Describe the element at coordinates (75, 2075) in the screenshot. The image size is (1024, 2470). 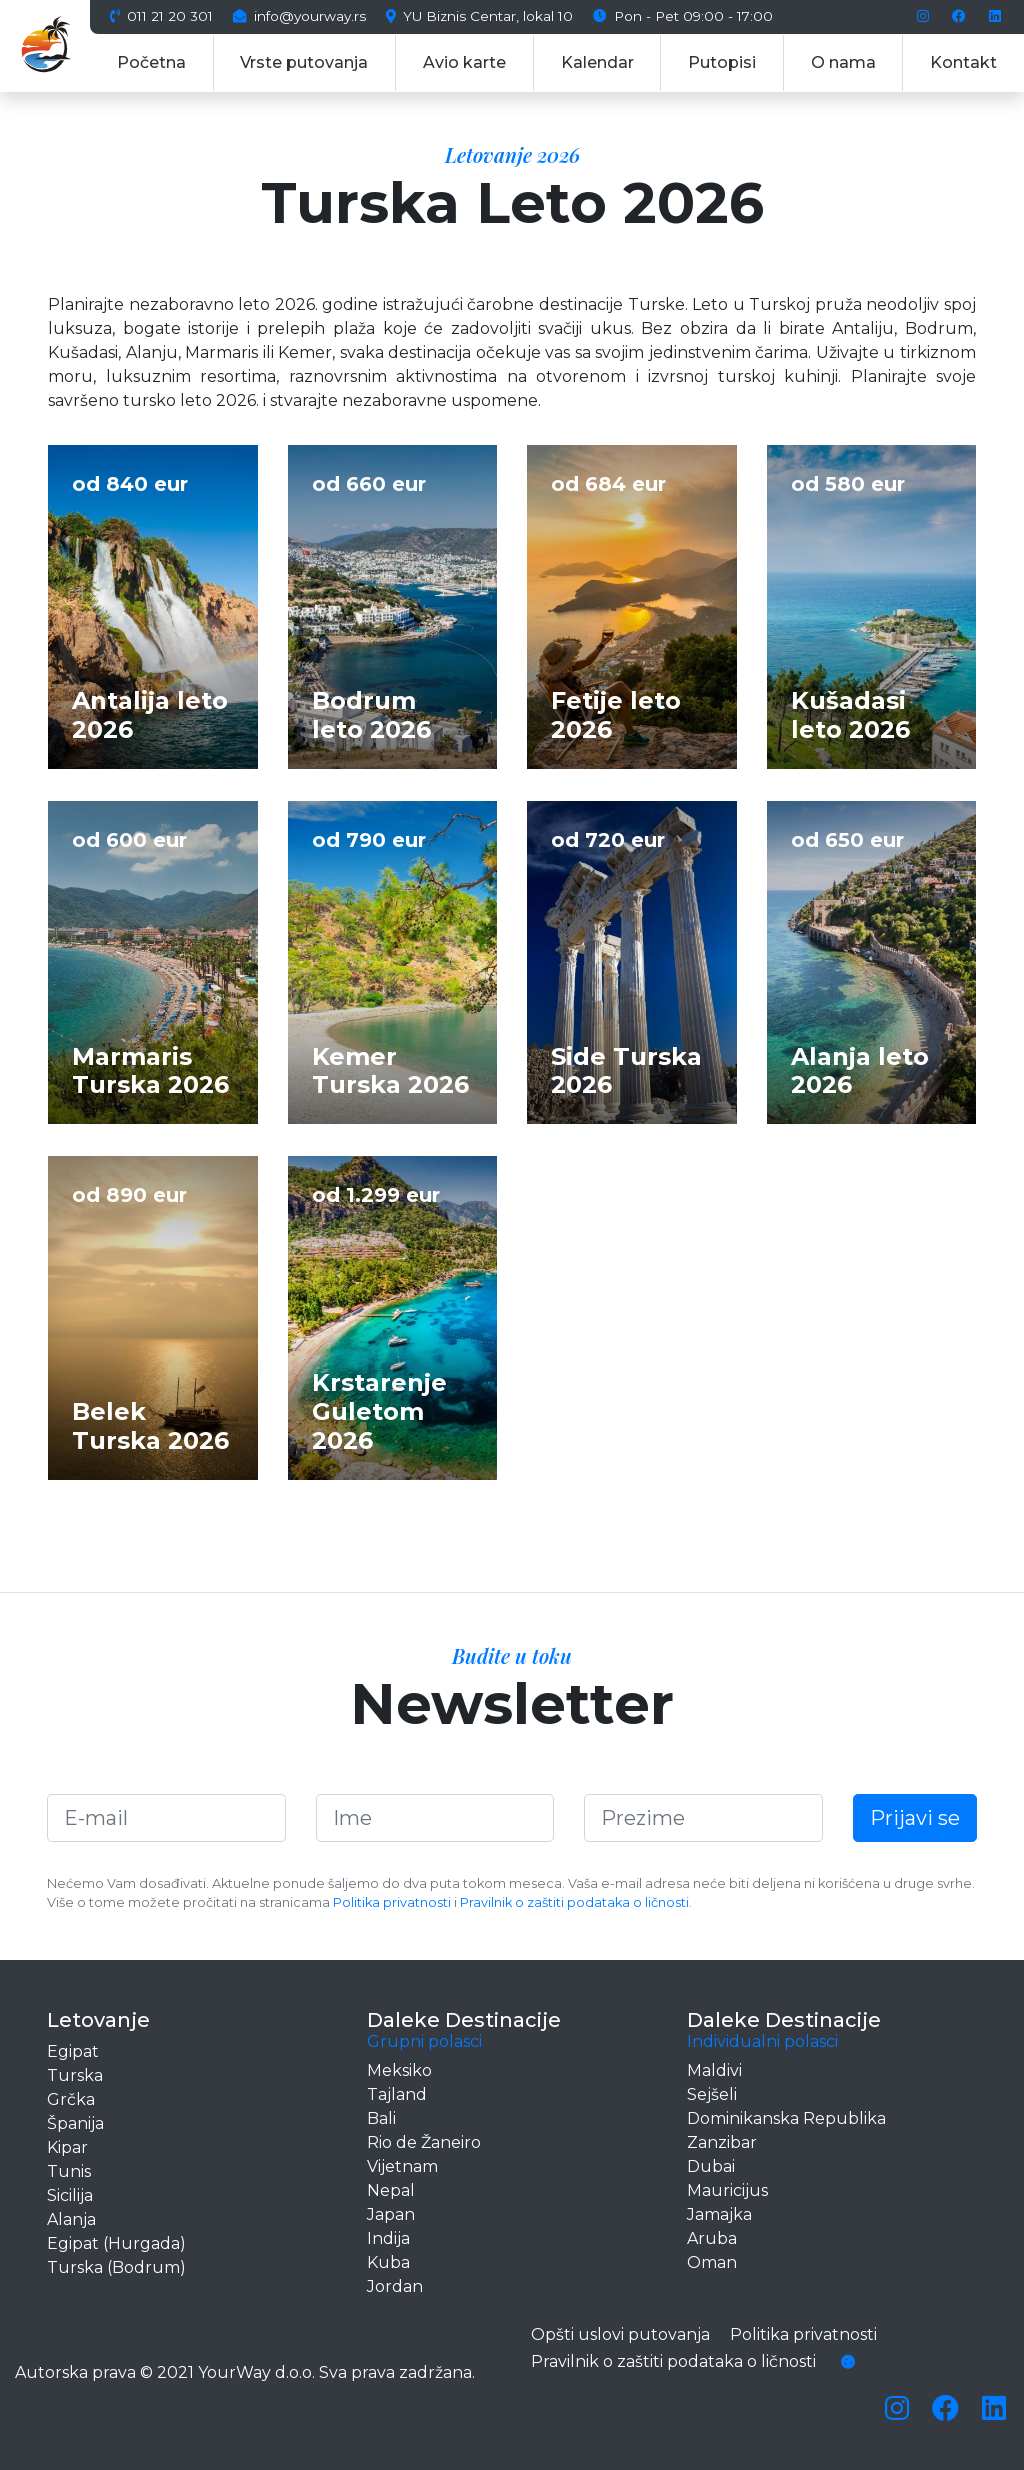
I see `Turska` at that location.